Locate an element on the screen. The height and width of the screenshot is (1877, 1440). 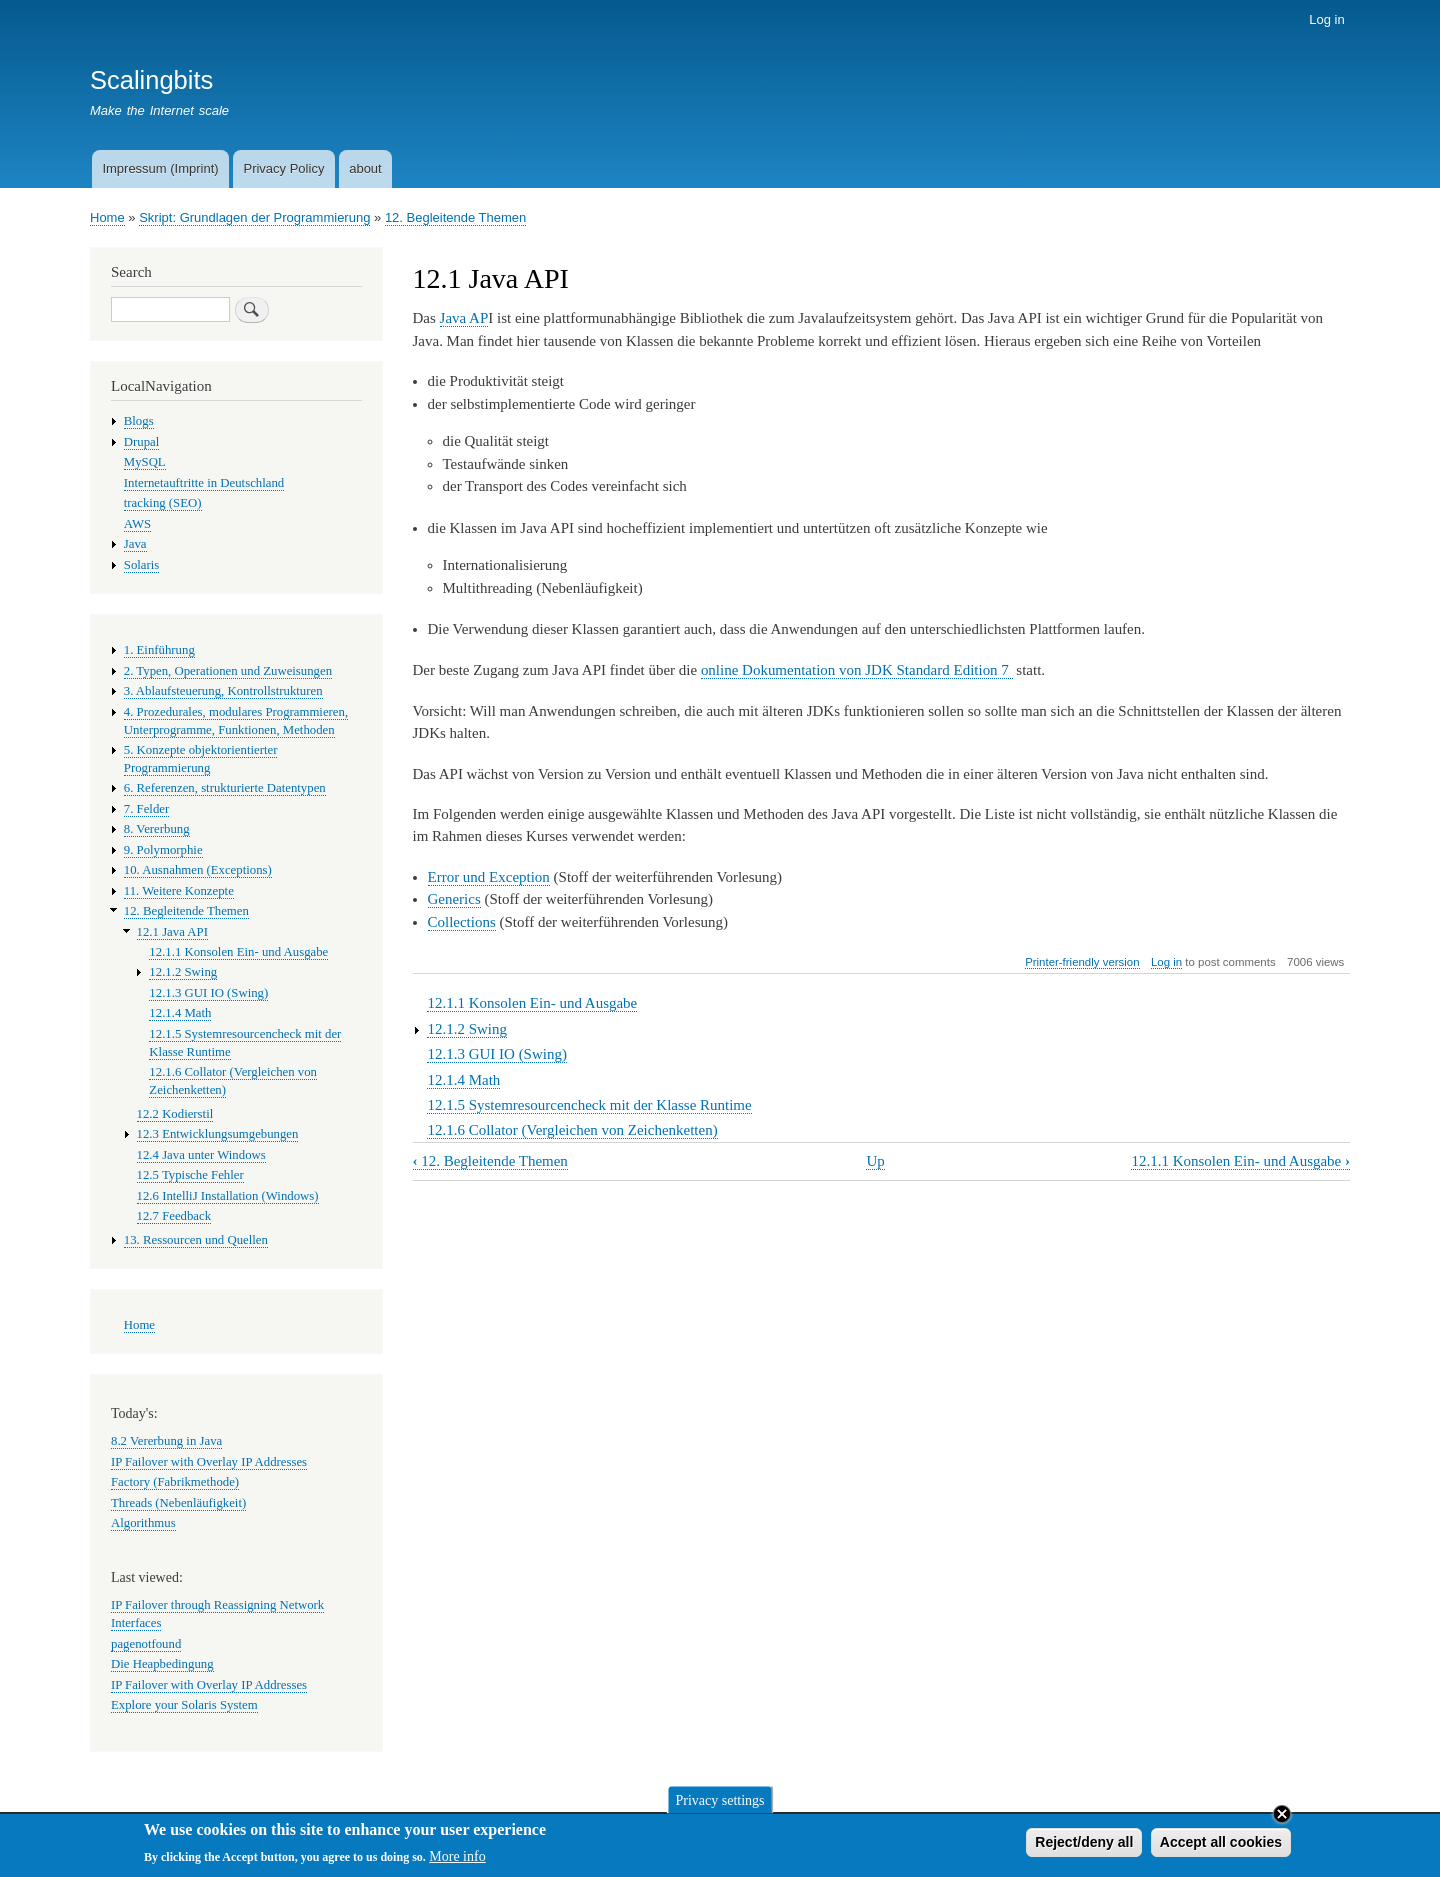
11. Weitere Konzepte is located at coordinates (179, 891).